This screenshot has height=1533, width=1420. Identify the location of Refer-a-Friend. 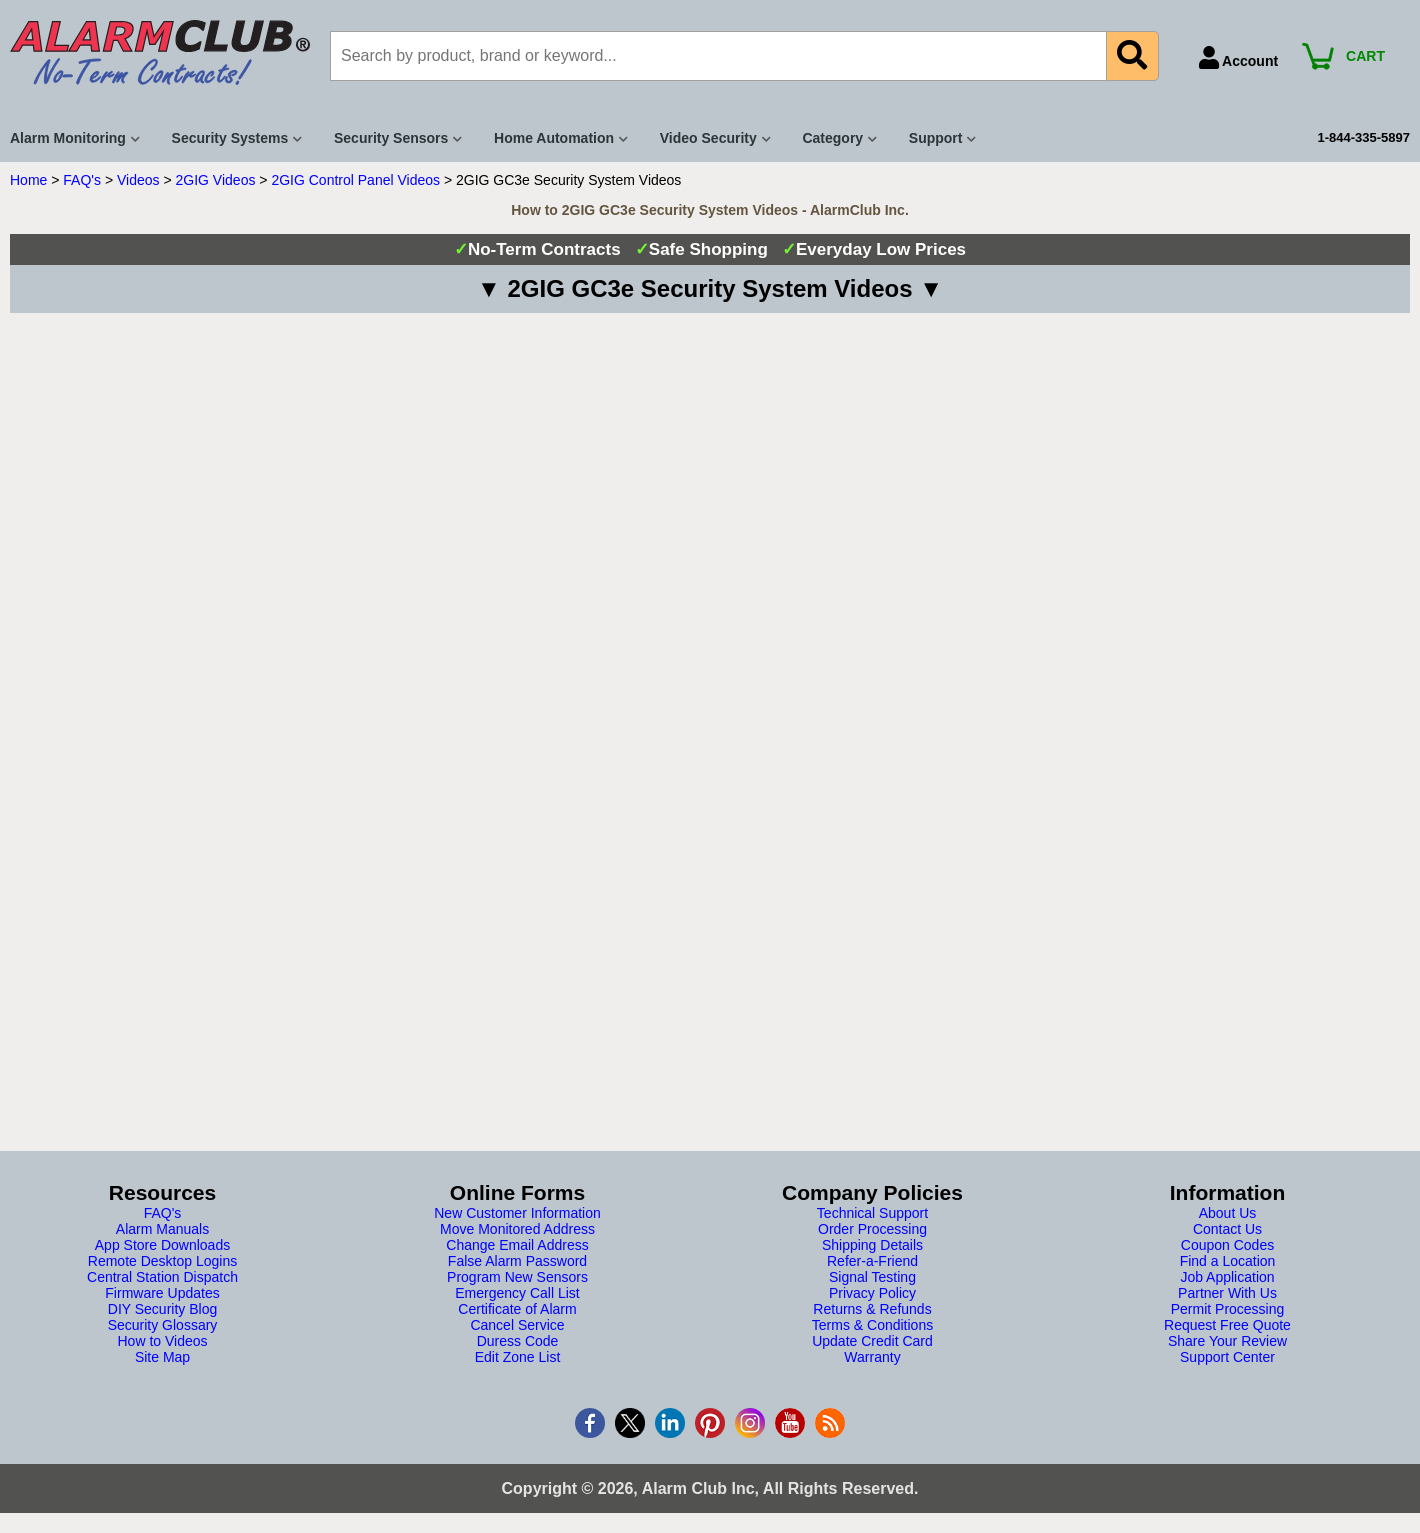
(872, 1261).